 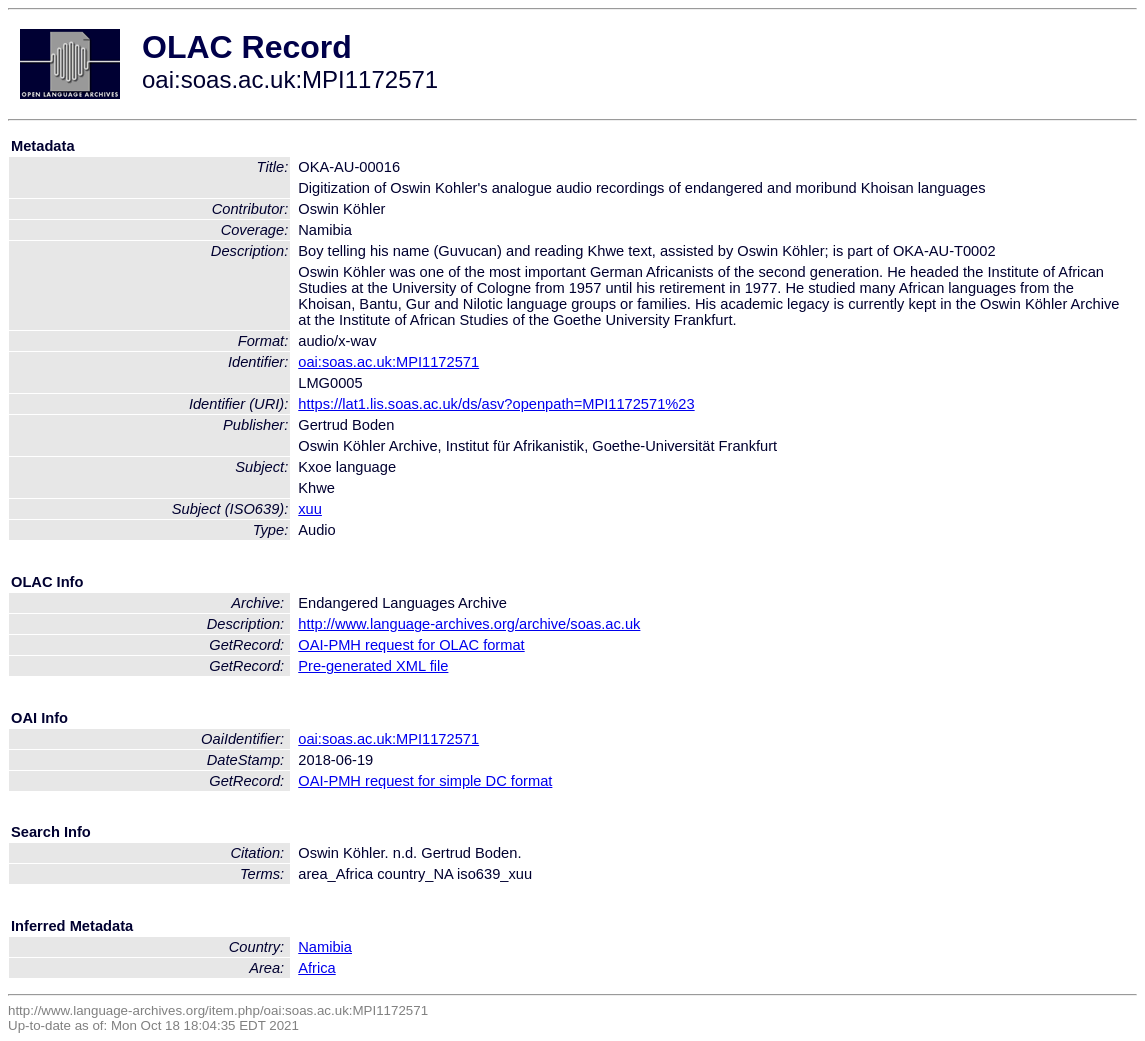 What do you see at coordinates (325, 947) in the screenshot?
I see `Namibia` at bounding box center [325, 947].